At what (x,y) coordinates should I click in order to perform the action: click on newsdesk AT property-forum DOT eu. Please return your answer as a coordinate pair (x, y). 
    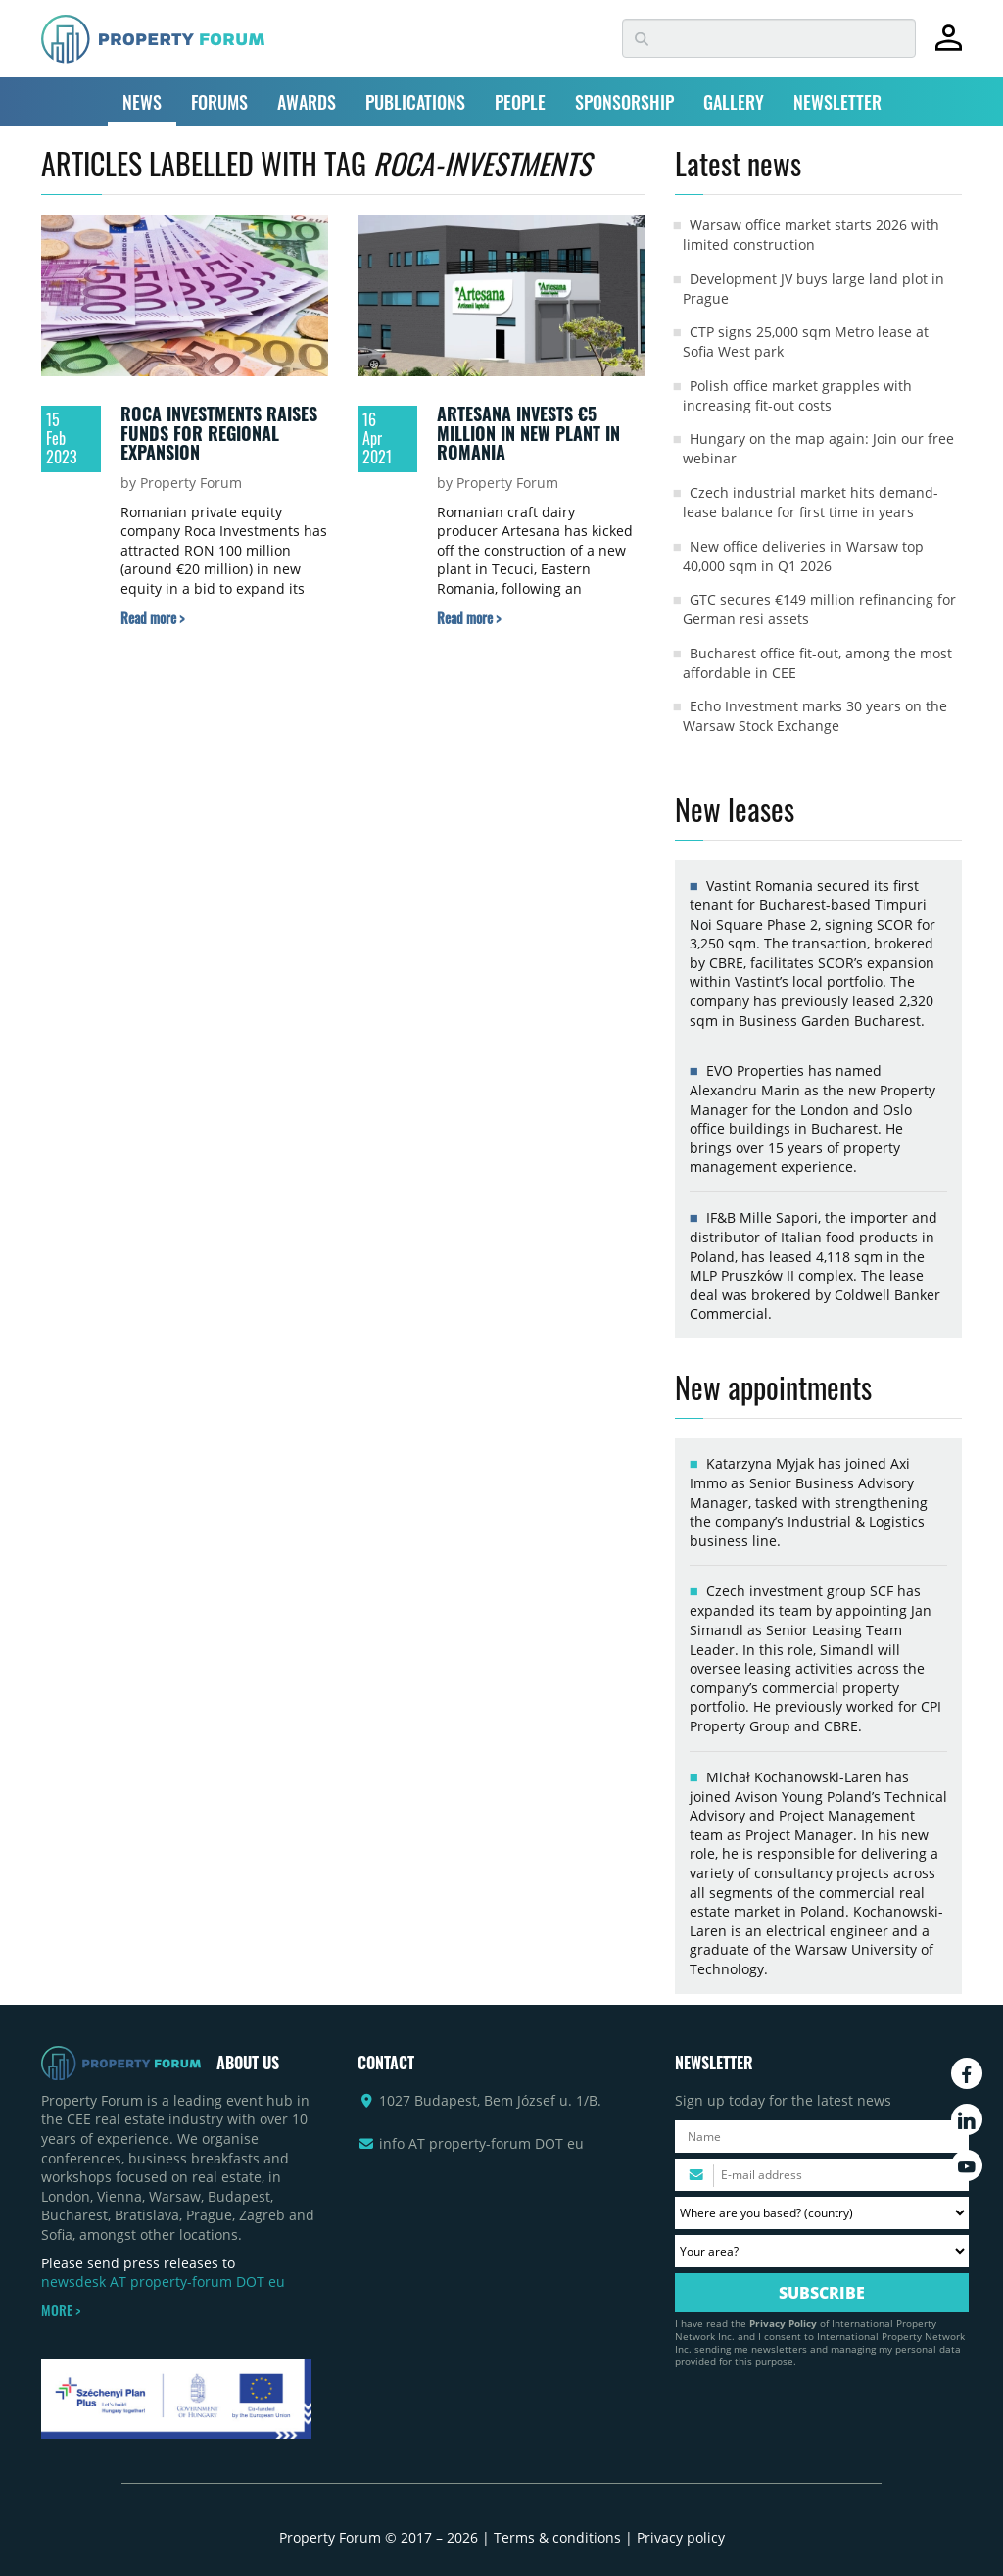
    Looking at the image, I should click on (163, 2281).